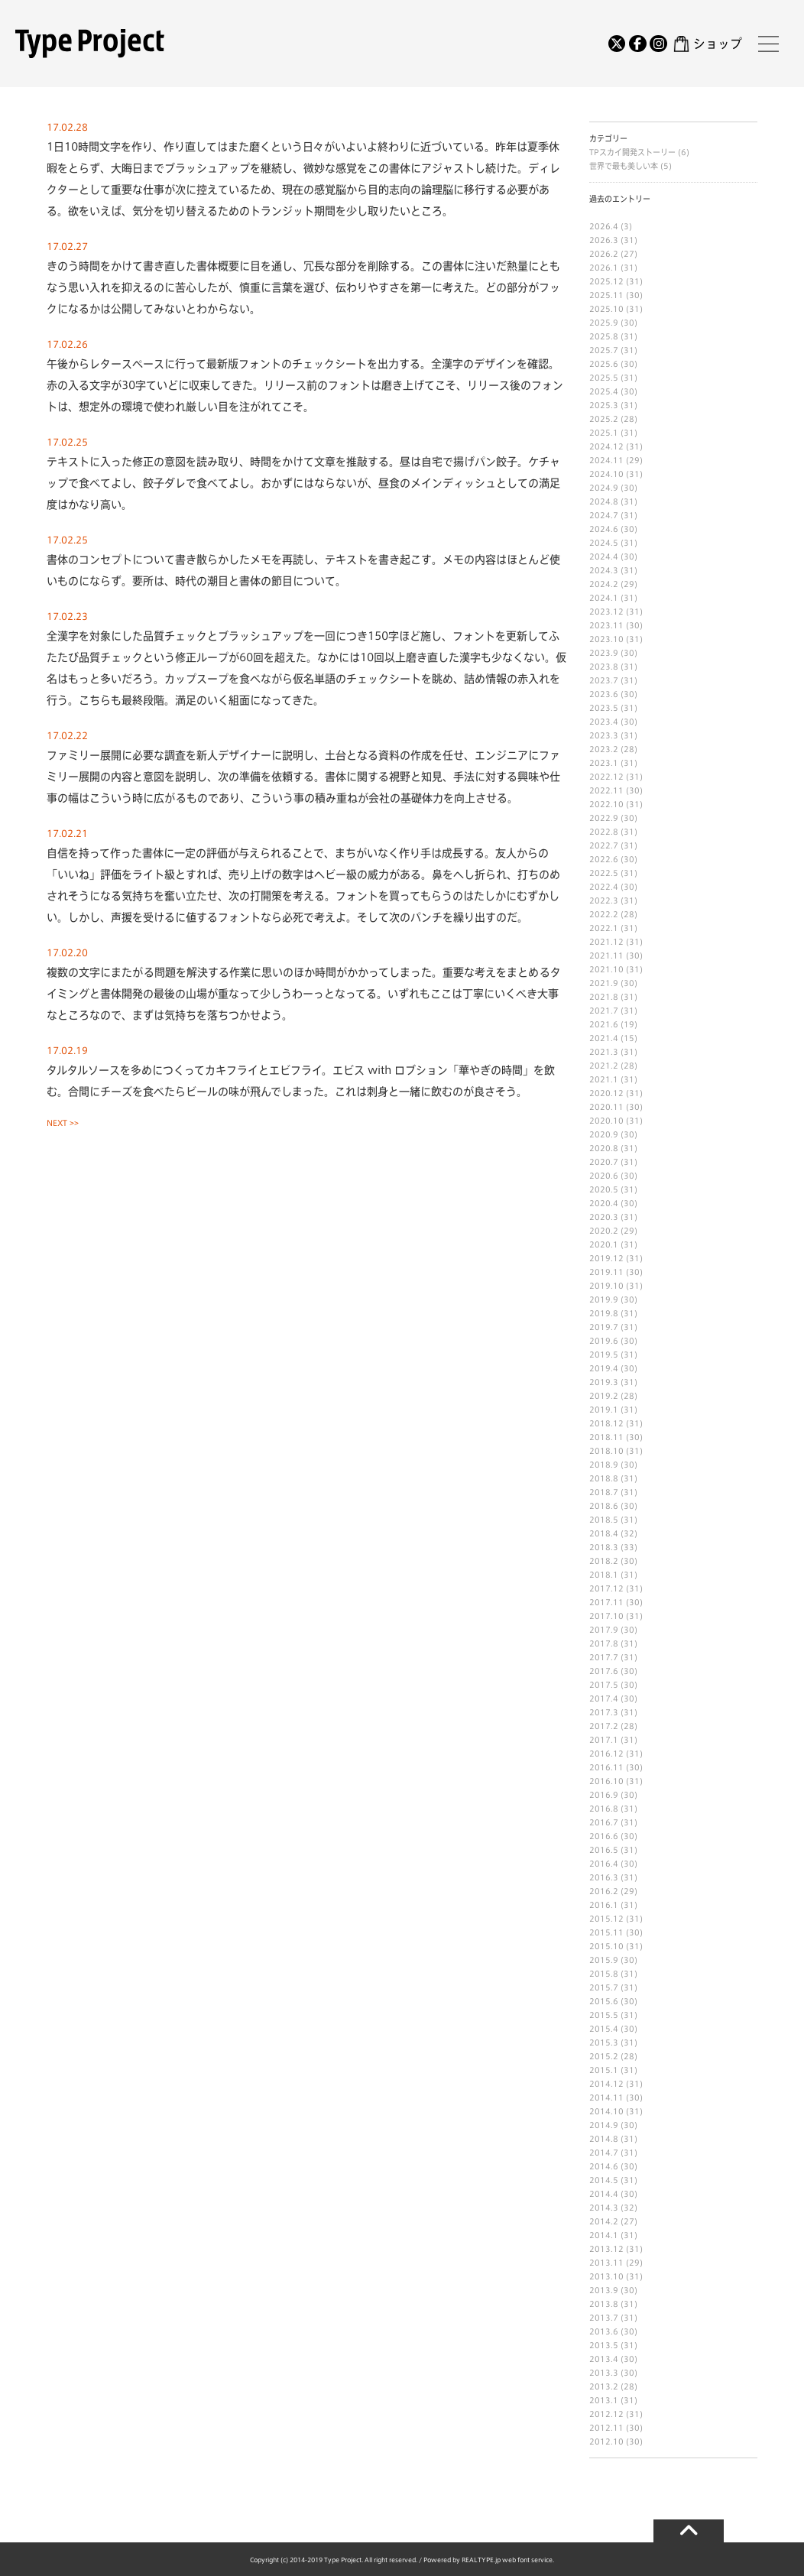  What do you see at coordinates (603, 542) in the screenshot?
I see `2024.5` at bounding box center [603, 542].